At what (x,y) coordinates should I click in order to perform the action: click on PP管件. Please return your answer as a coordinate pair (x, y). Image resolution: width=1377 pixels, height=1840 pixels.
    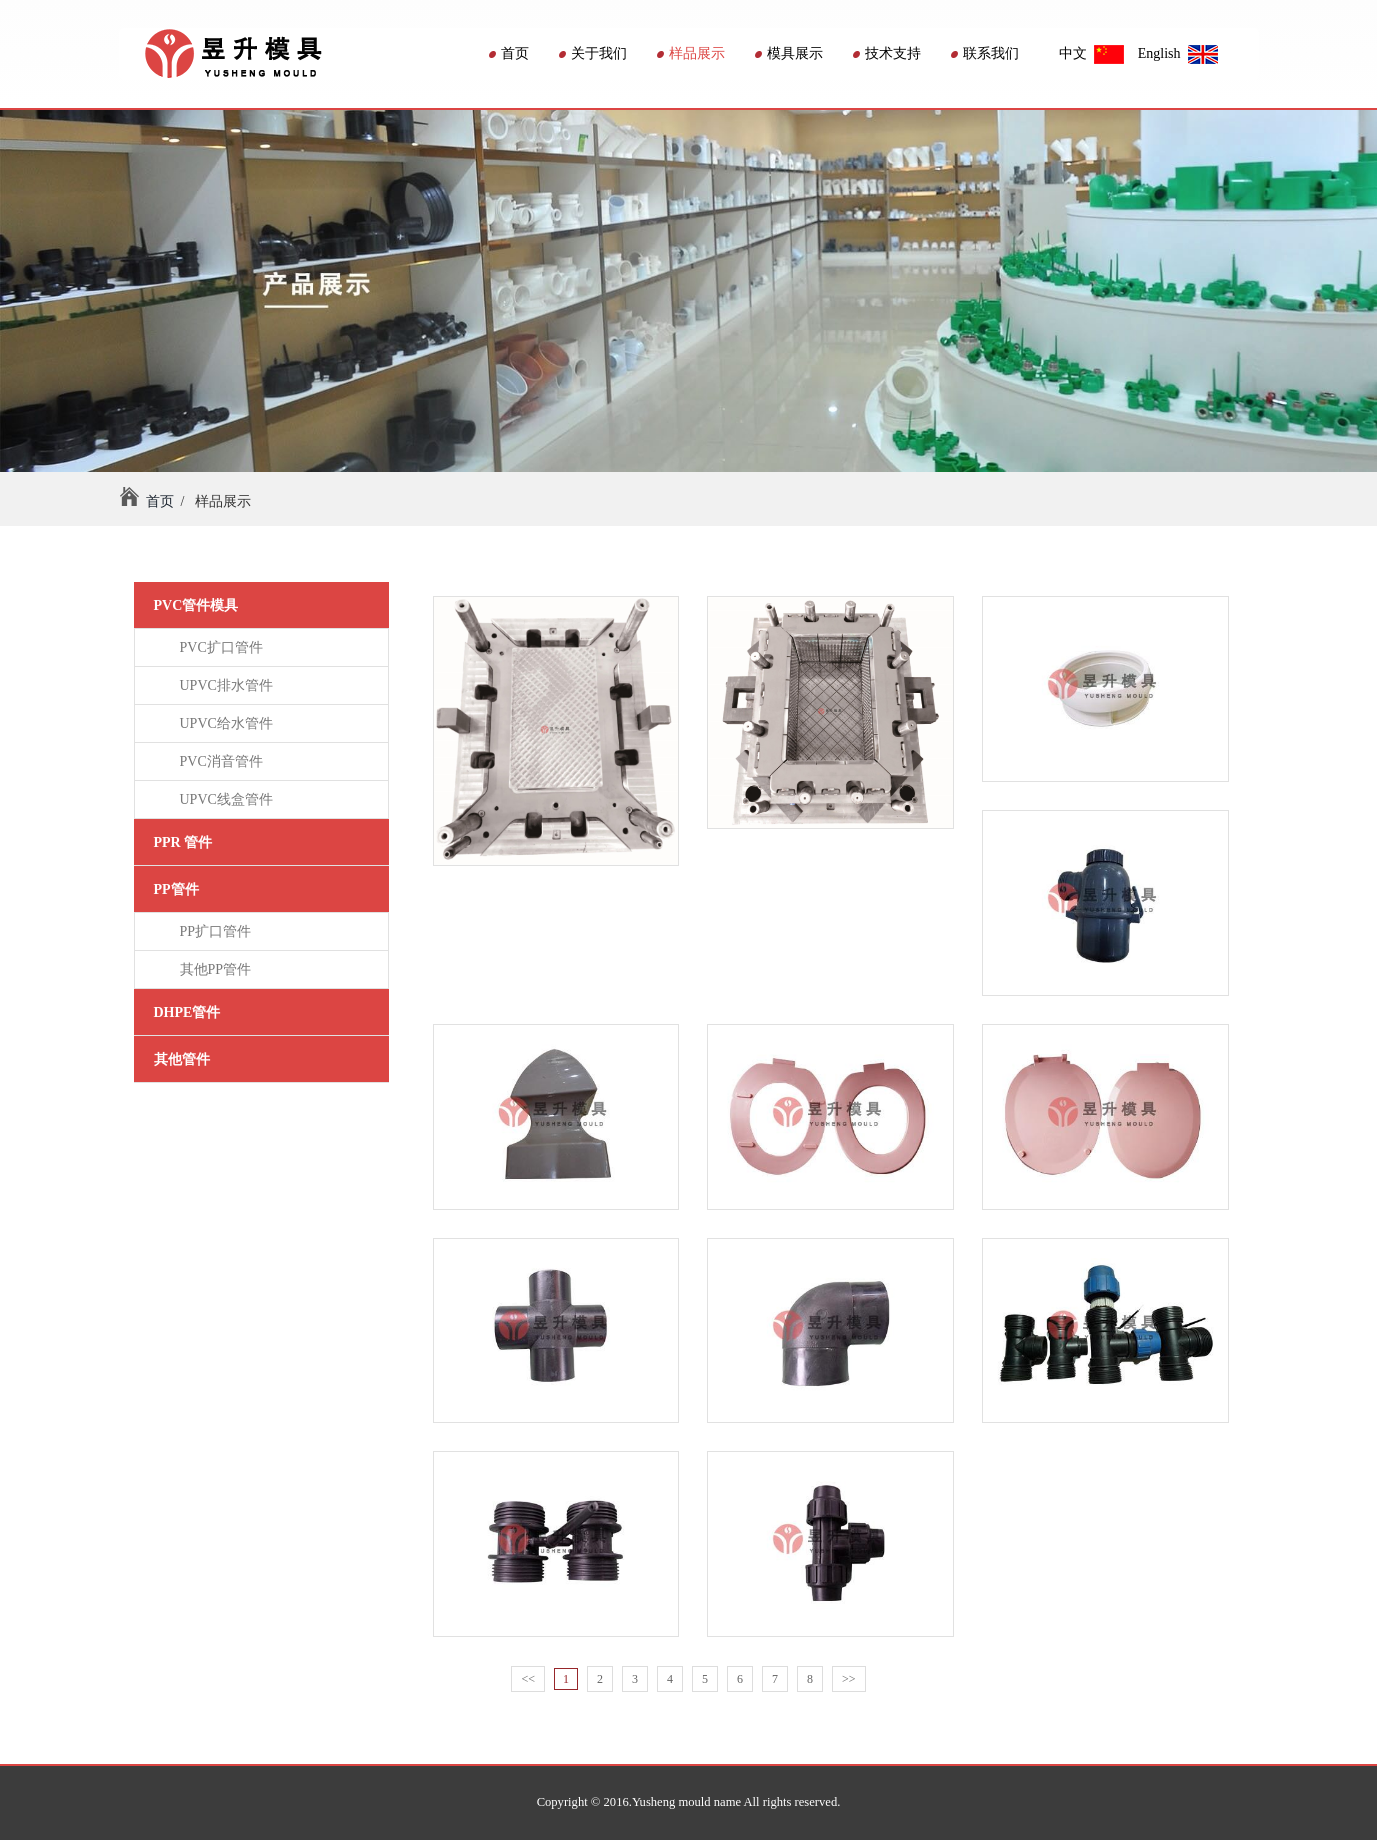
    Looking at the image, I should click on (176, 889).